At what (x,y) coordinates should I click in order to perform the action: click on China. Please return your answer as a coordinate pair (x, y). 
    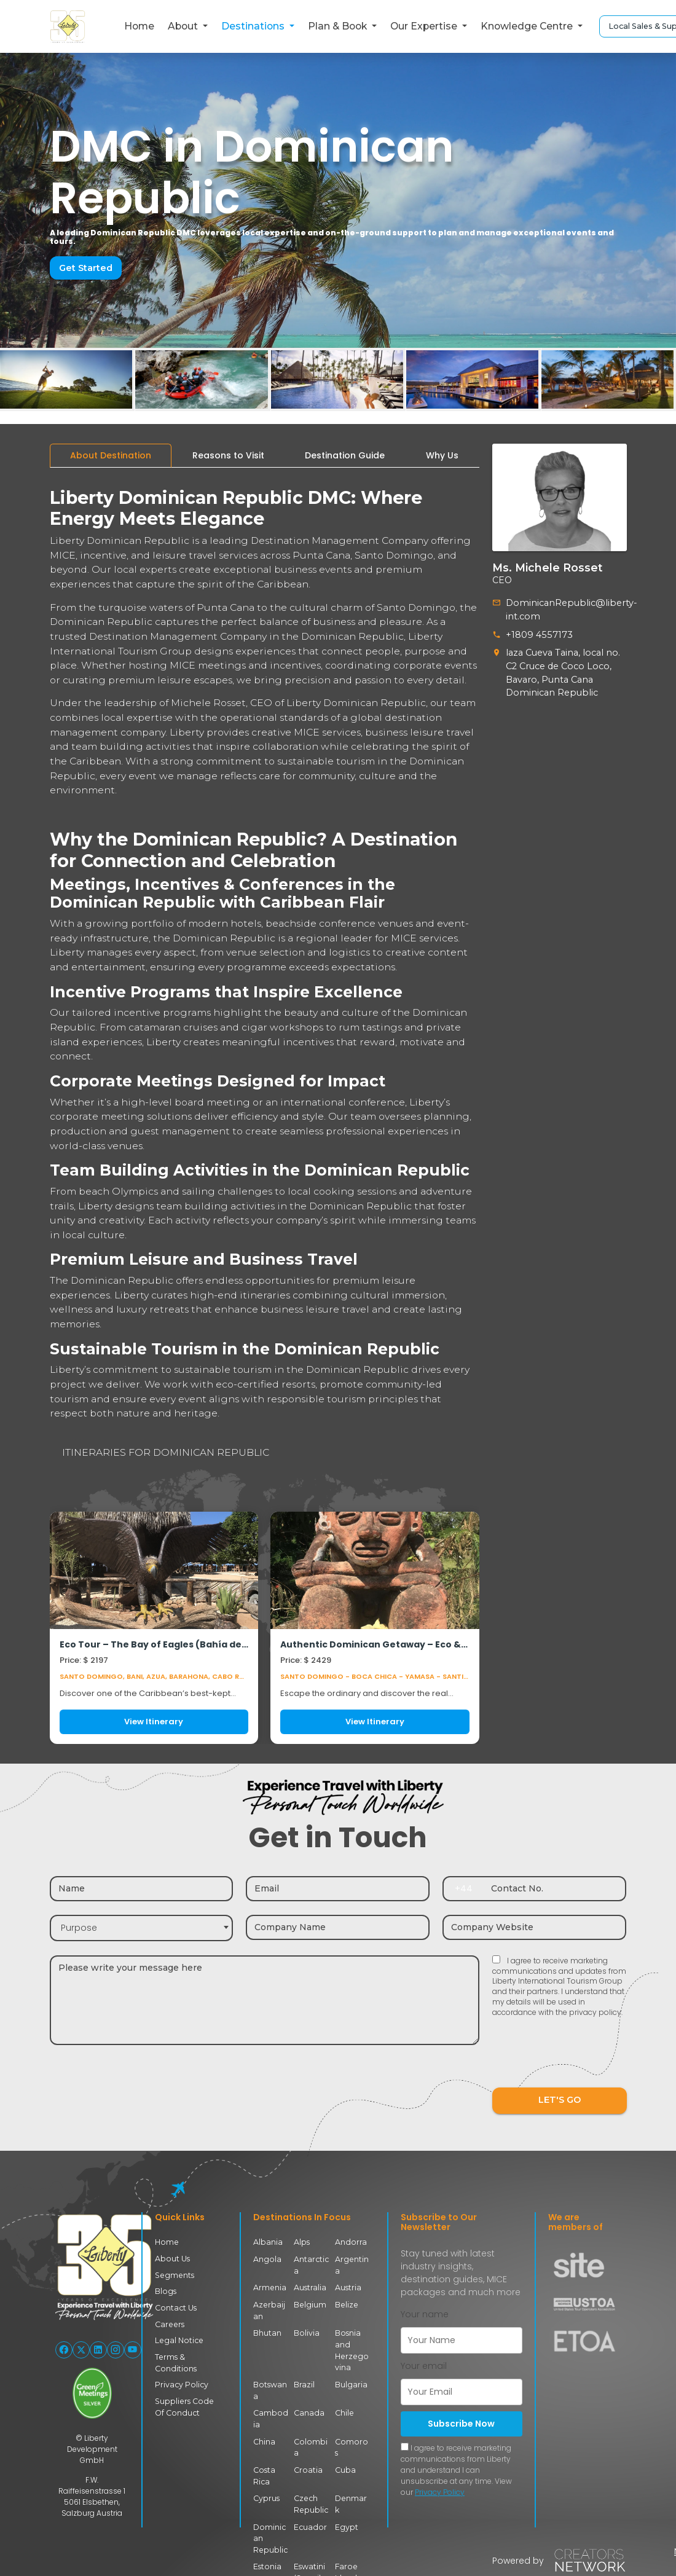
    Looking at the image, I should click on (264, 2439).